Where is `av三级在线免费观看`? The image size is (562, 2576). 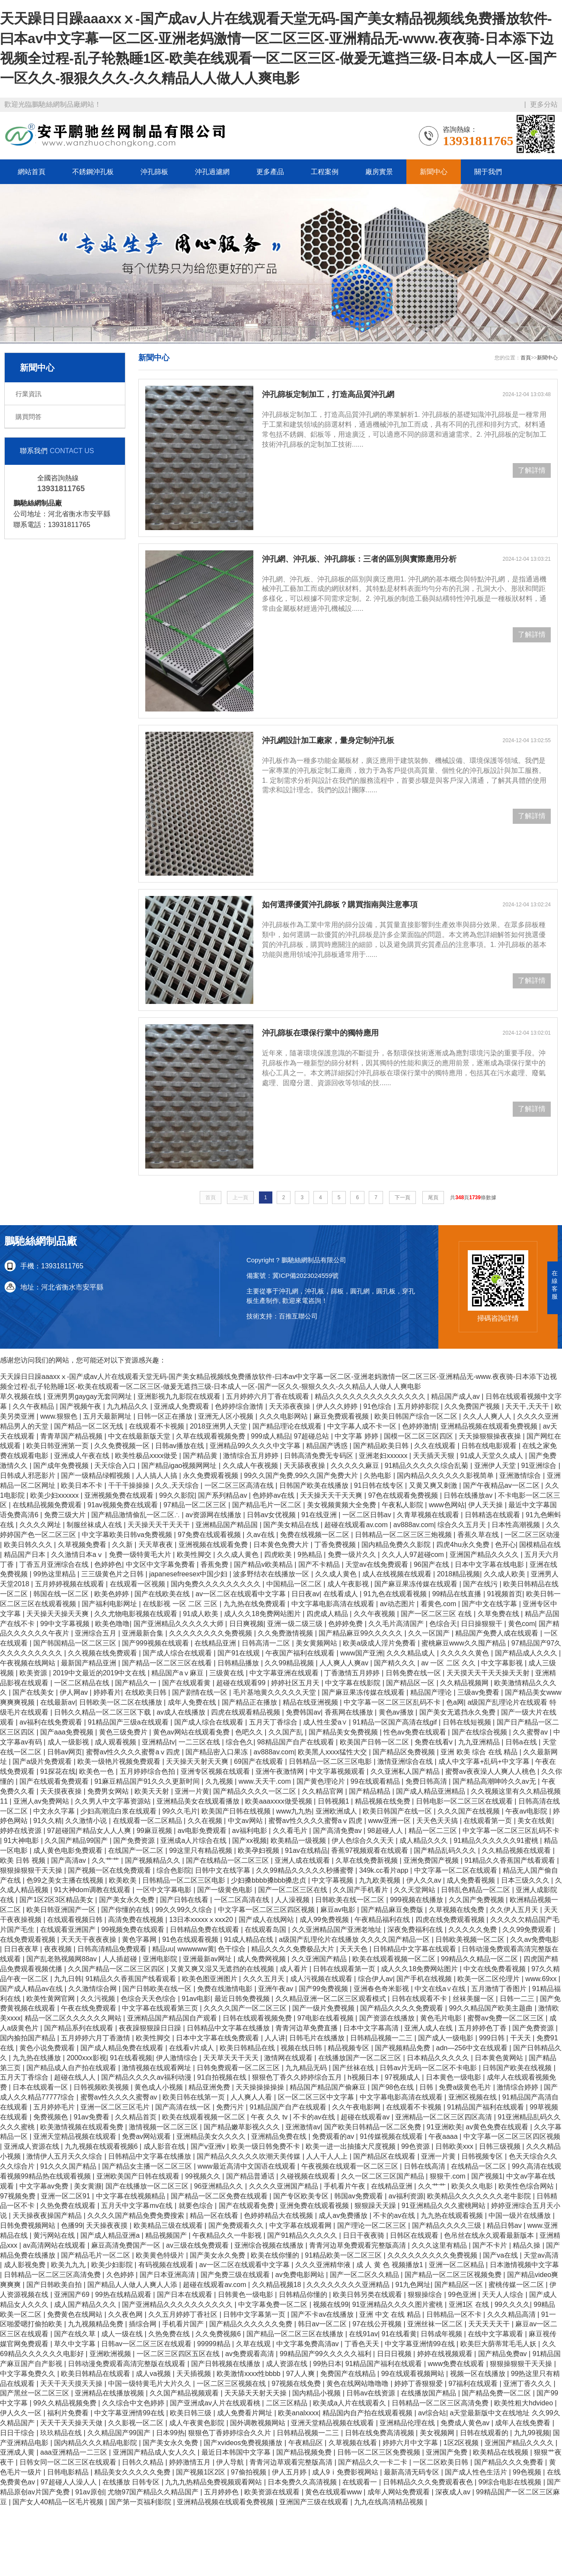
av三级在线免费观看 is located at coordinates (198, 2245).